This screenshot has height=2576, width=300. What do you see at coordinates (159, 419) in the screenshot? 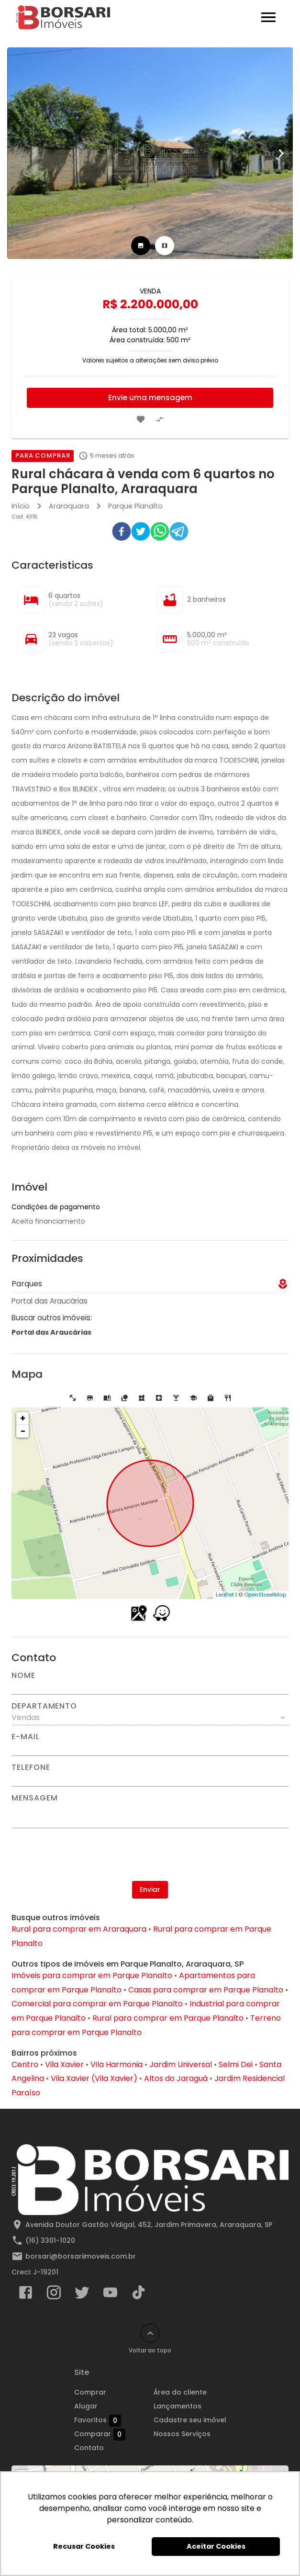
I see `[Adicionar imóvel no comparar]` at bounding box center [159, 419].